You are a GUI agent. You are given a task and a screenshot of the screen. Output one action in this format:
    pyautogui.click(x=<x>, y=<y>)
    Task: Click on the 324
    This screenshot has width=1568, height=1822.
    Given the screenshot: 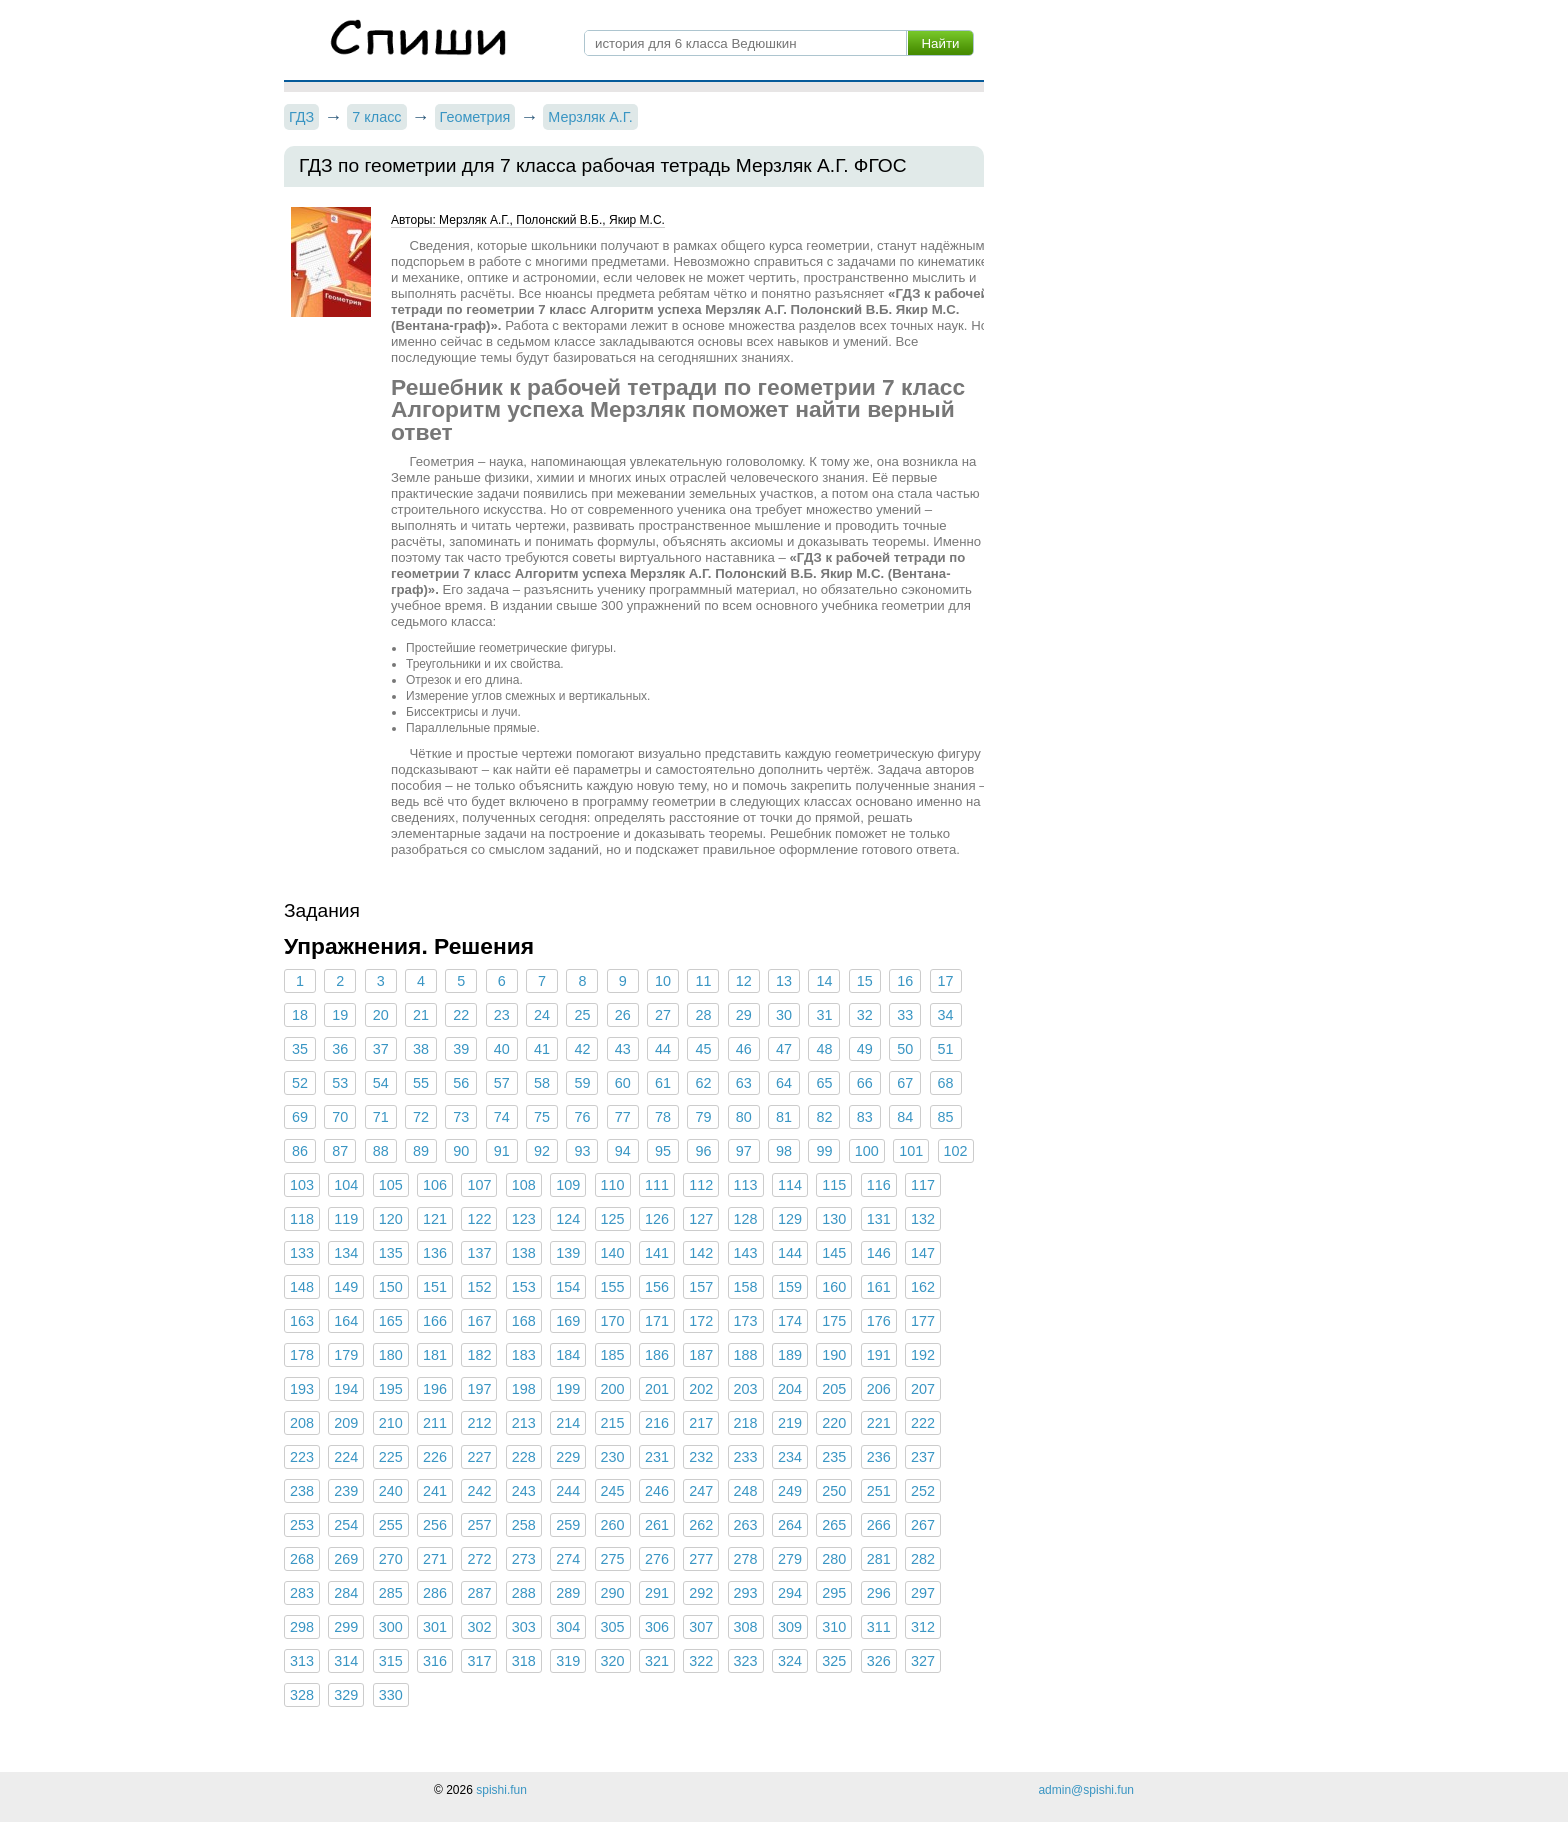 What is the action you would take?
    pyautogui.click(x=790, y=1661)
    